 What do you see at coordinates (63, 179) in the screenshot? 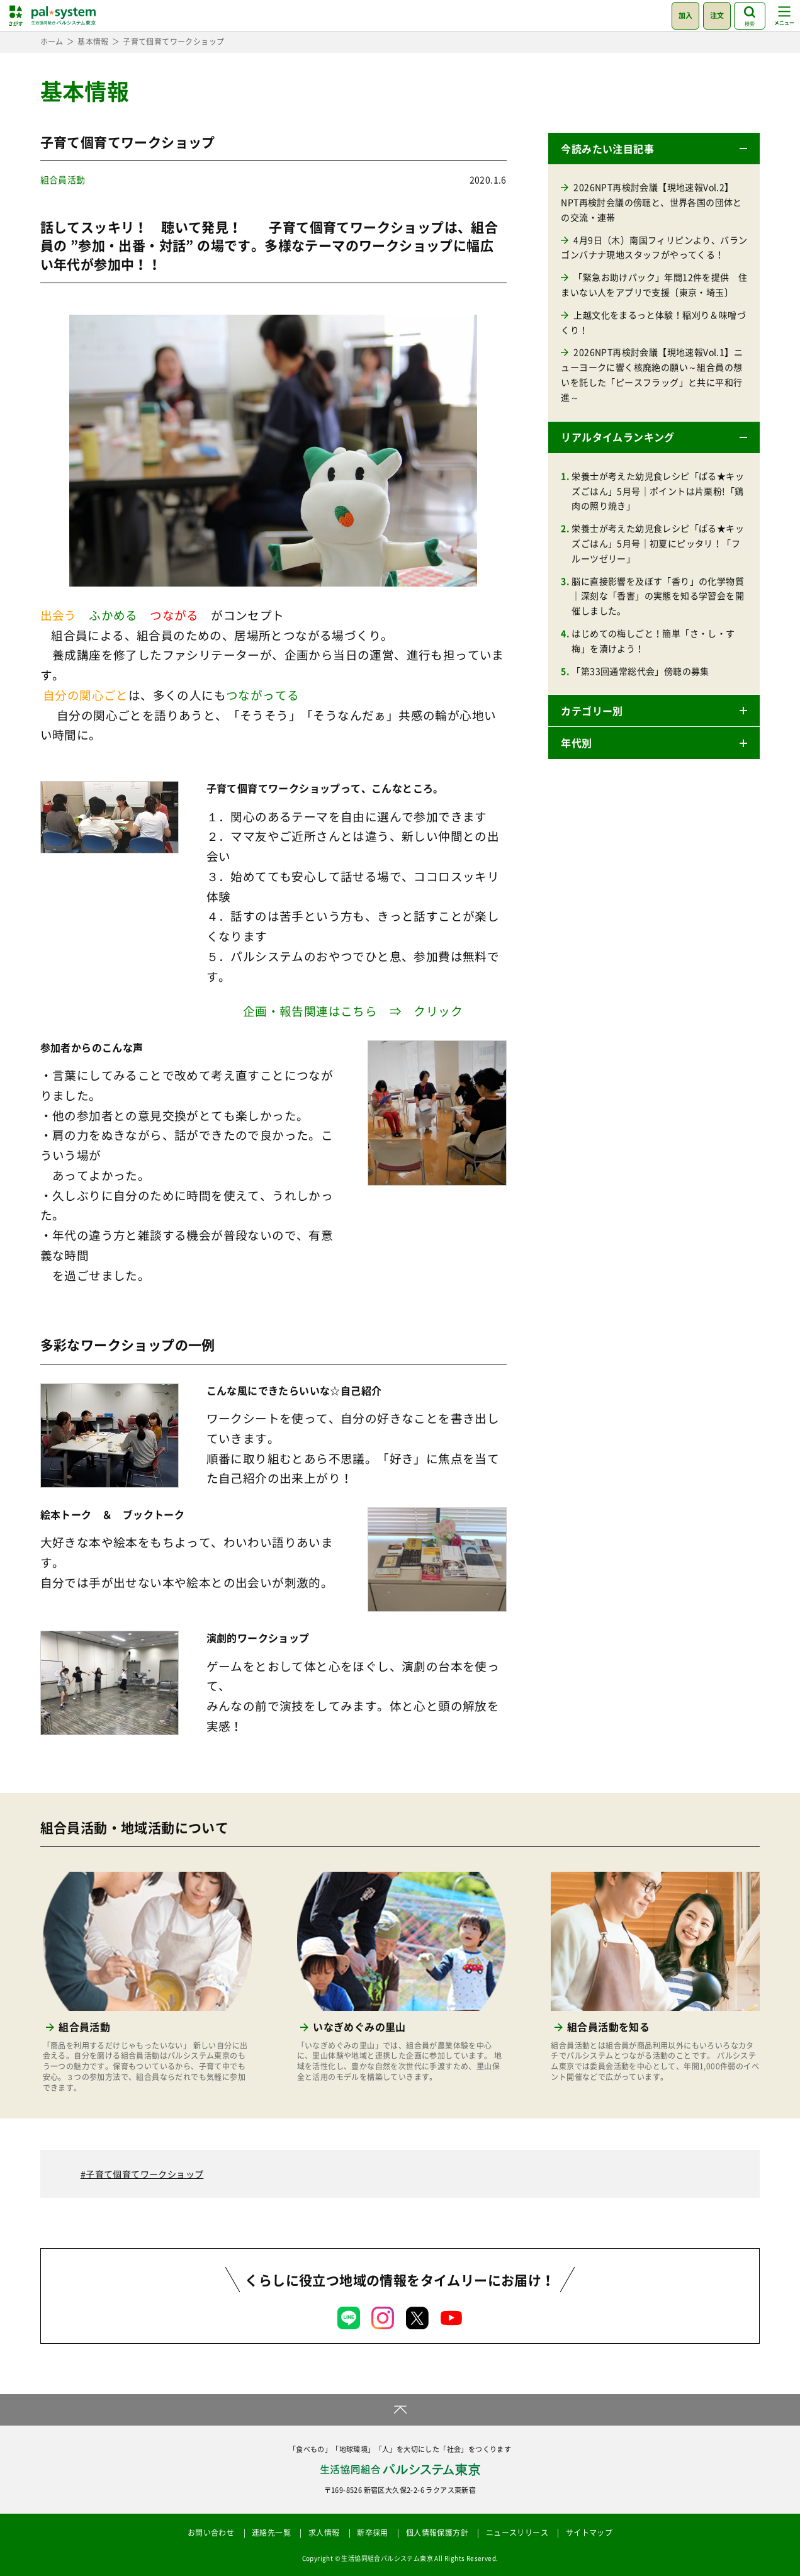
I see `組合員活動` at bounding box center [63, 179].